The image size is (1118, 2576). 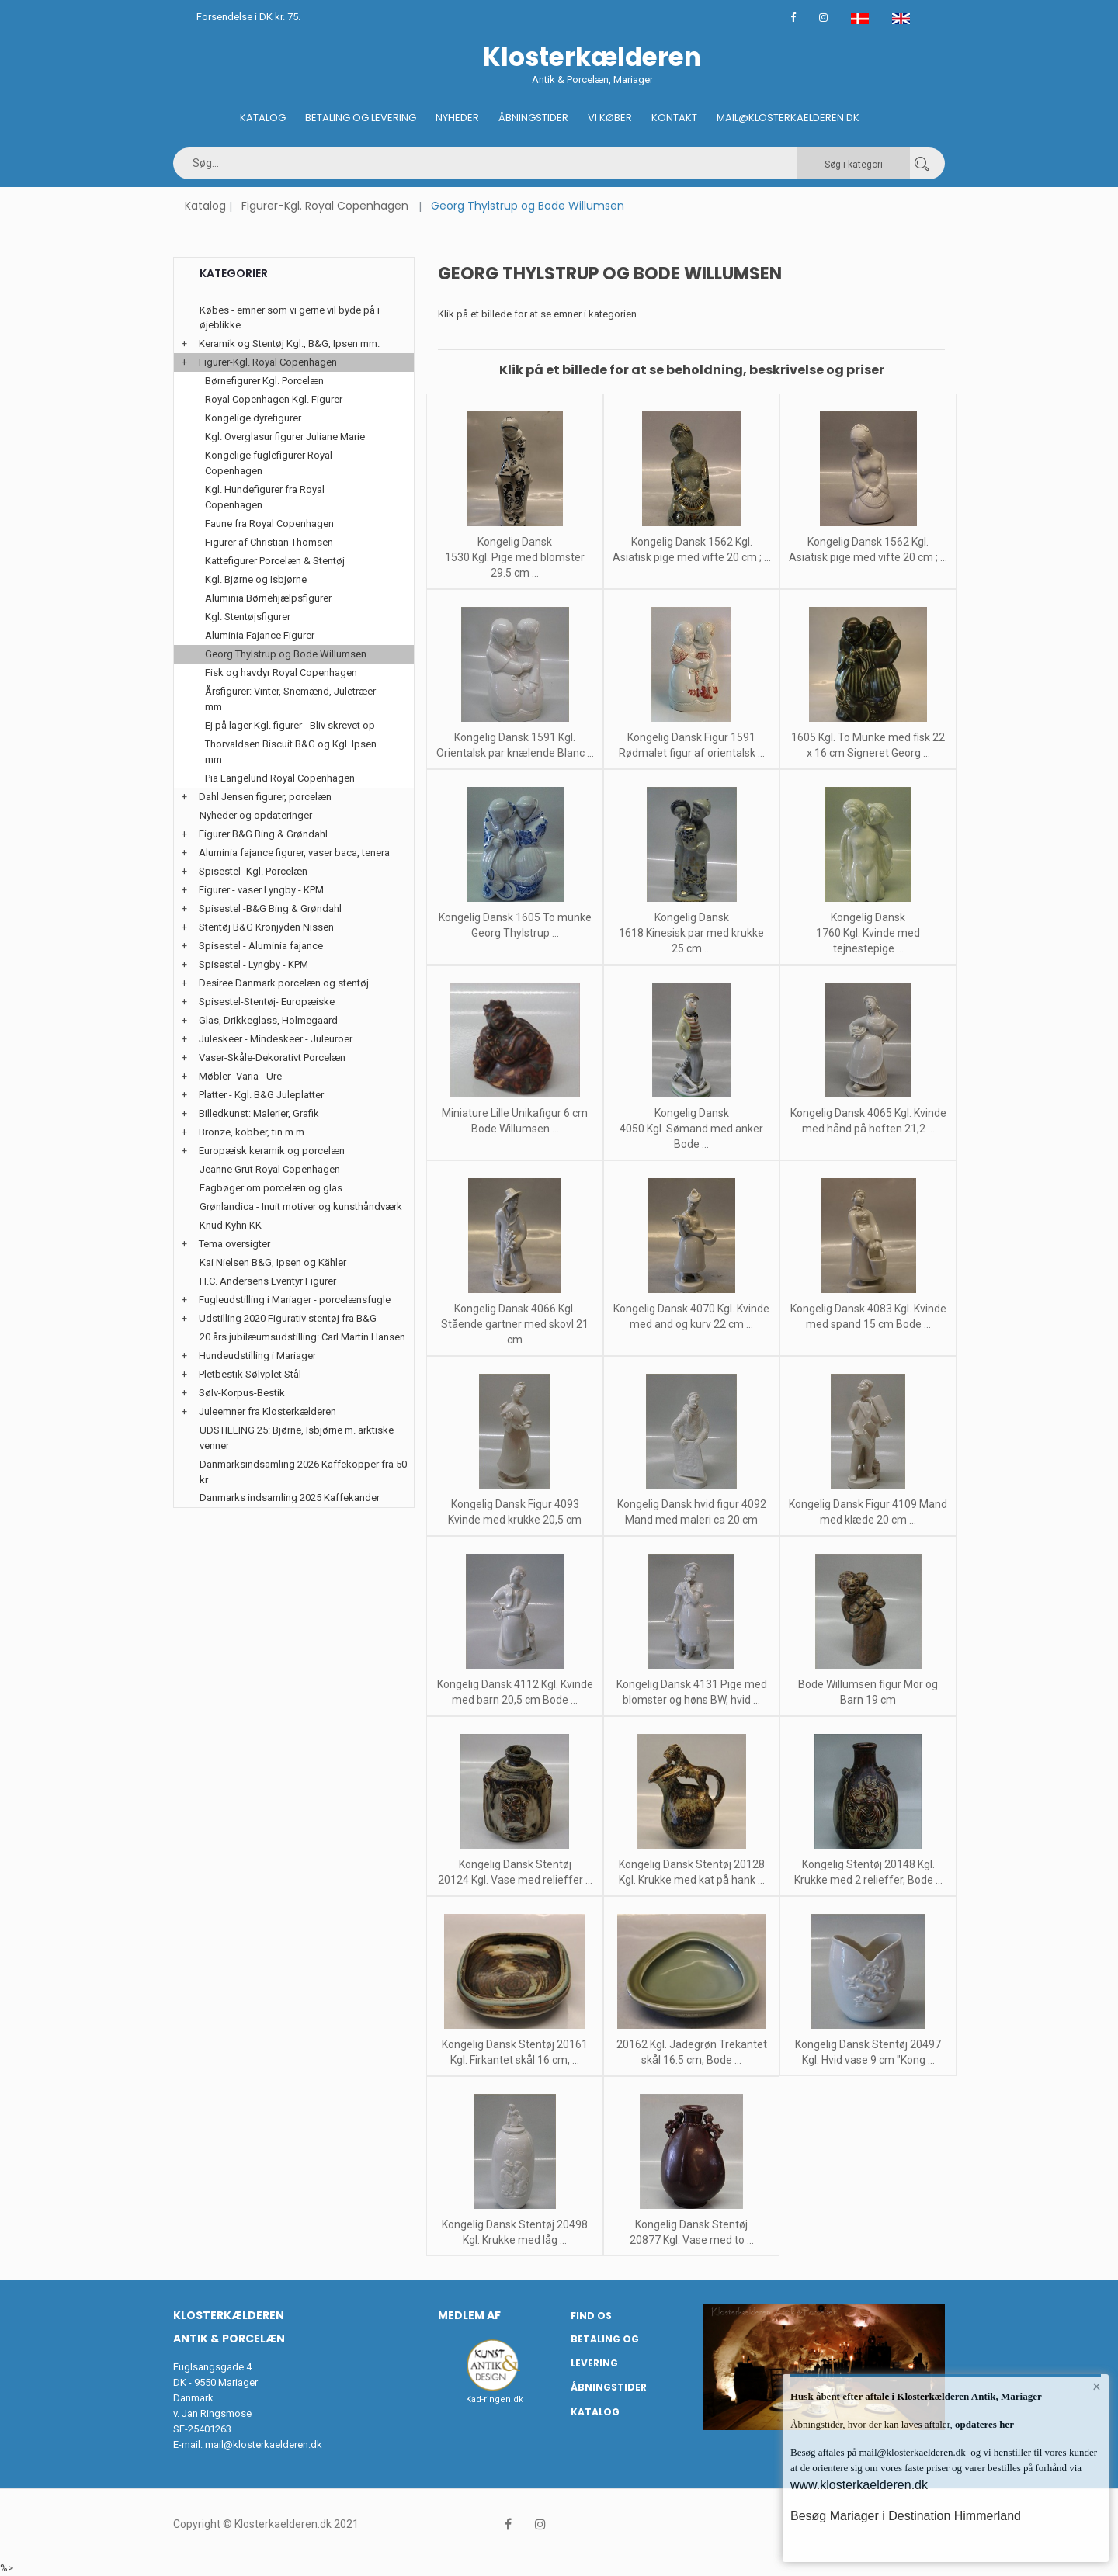 I want to click on Kongelige dyrefigurer, so click(x=253, y=418).